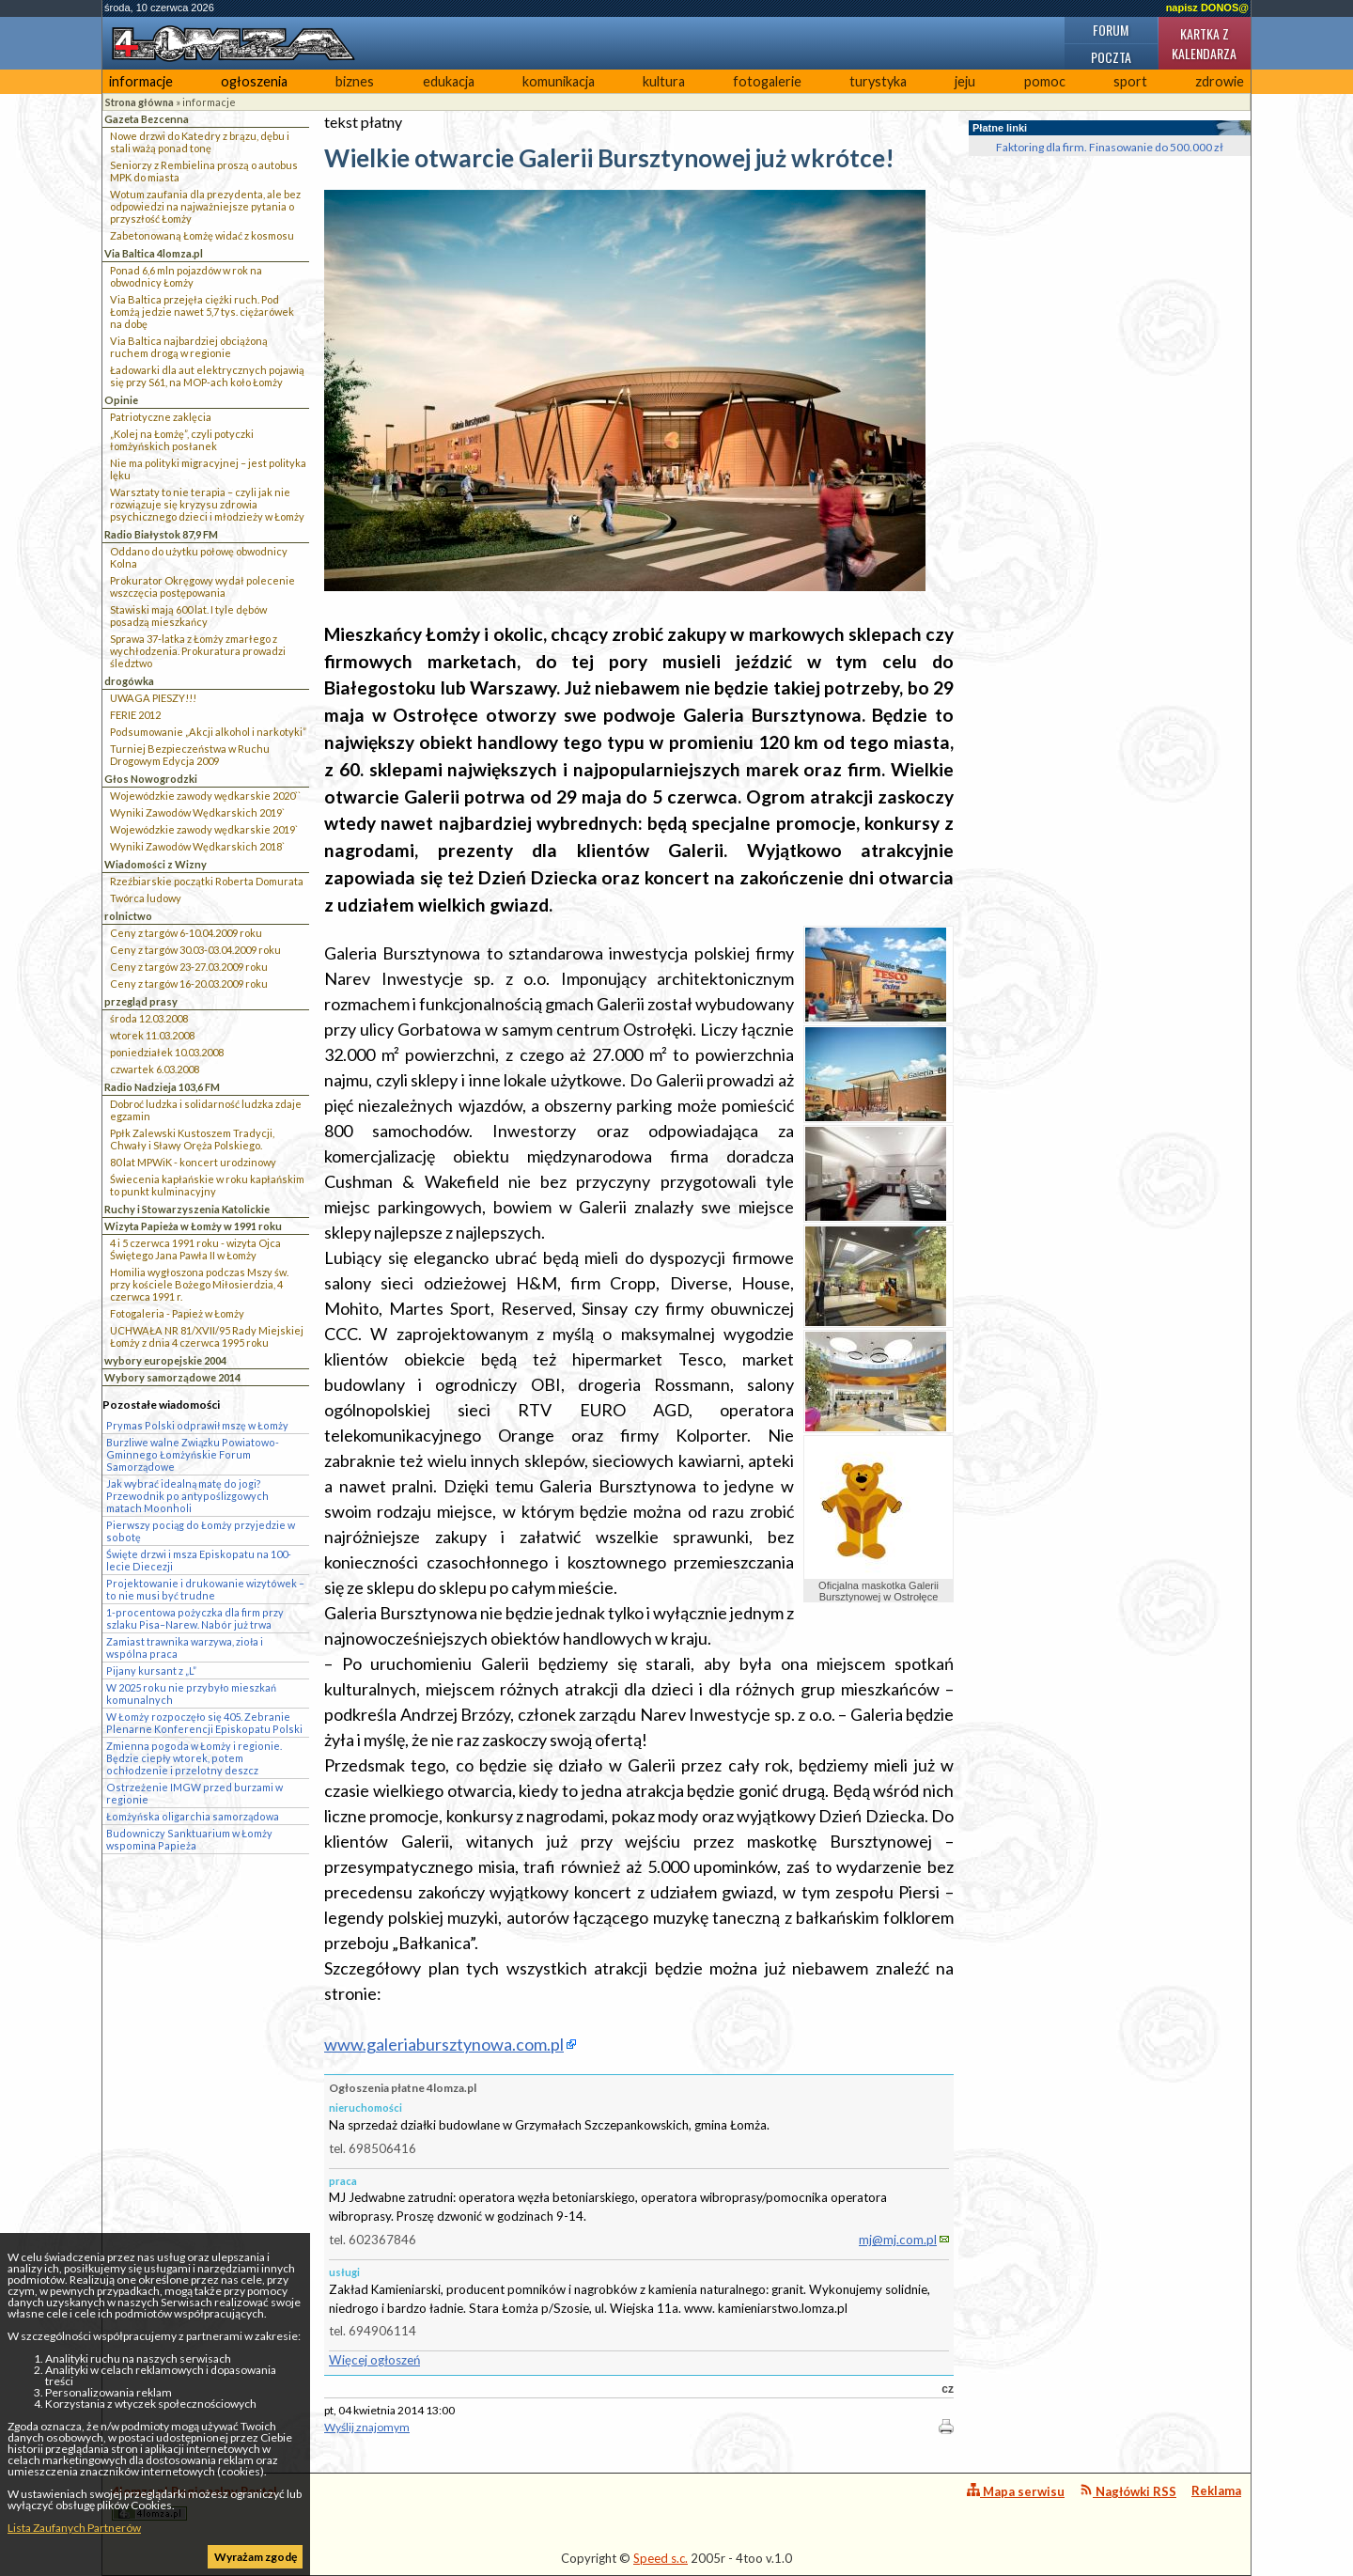  What do you see at coordinates (207, 504) in the screenshot?
I see `Warsztaty to nie terapia – czyli jak nie rozwiązuje się kryzysu zdrowia psychicznego dzieci i młodzieży w Łomży` at bounding box center [207, 504].